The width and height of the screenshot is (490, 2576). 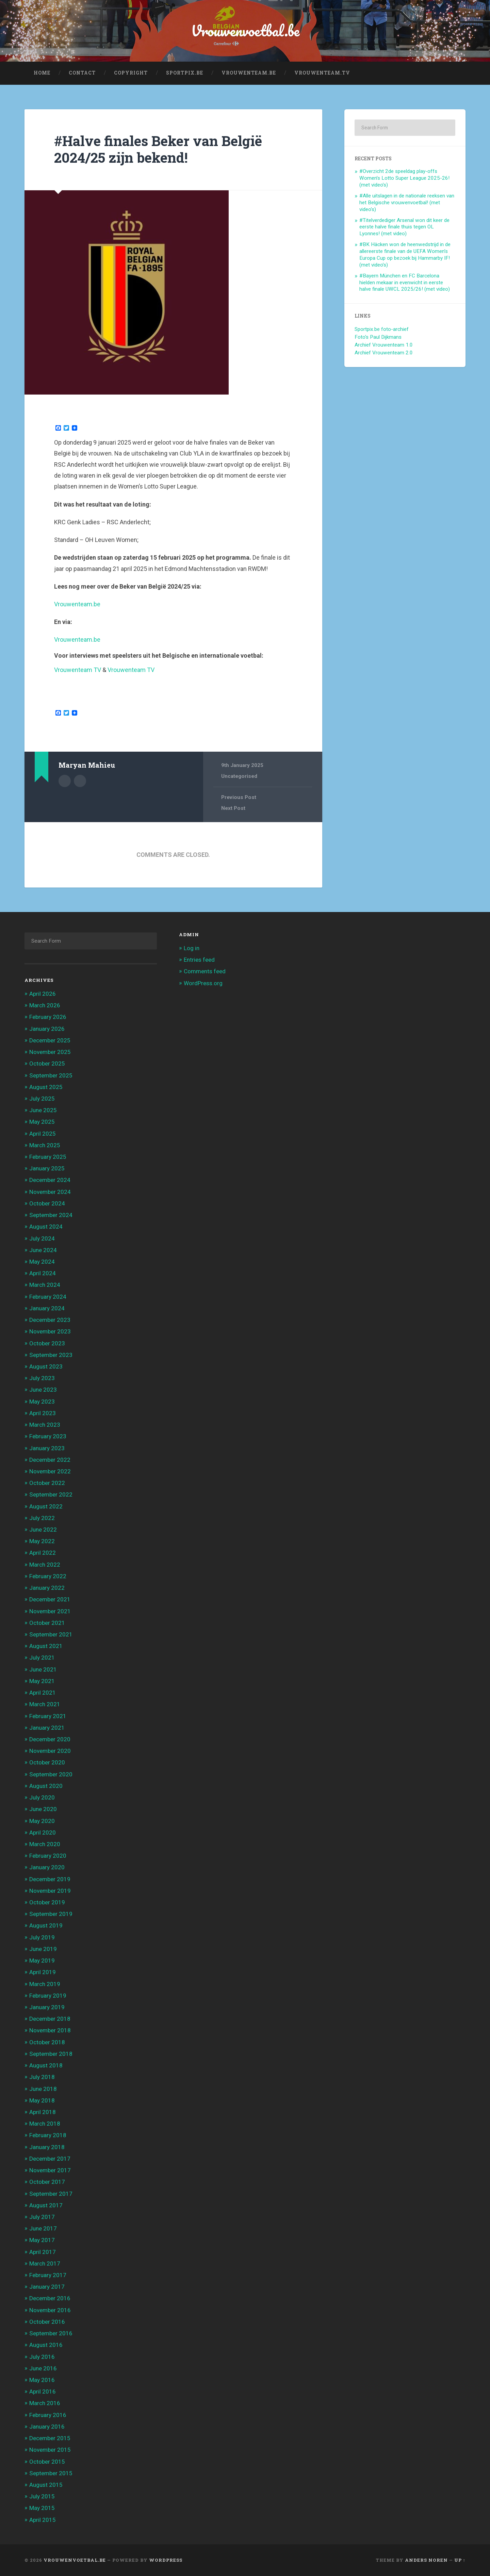 What do you see at coordinates (384, 353) in the screenshot?
I see `Archief Vrouwenteam 2.0` at bounding box center [384, 353].